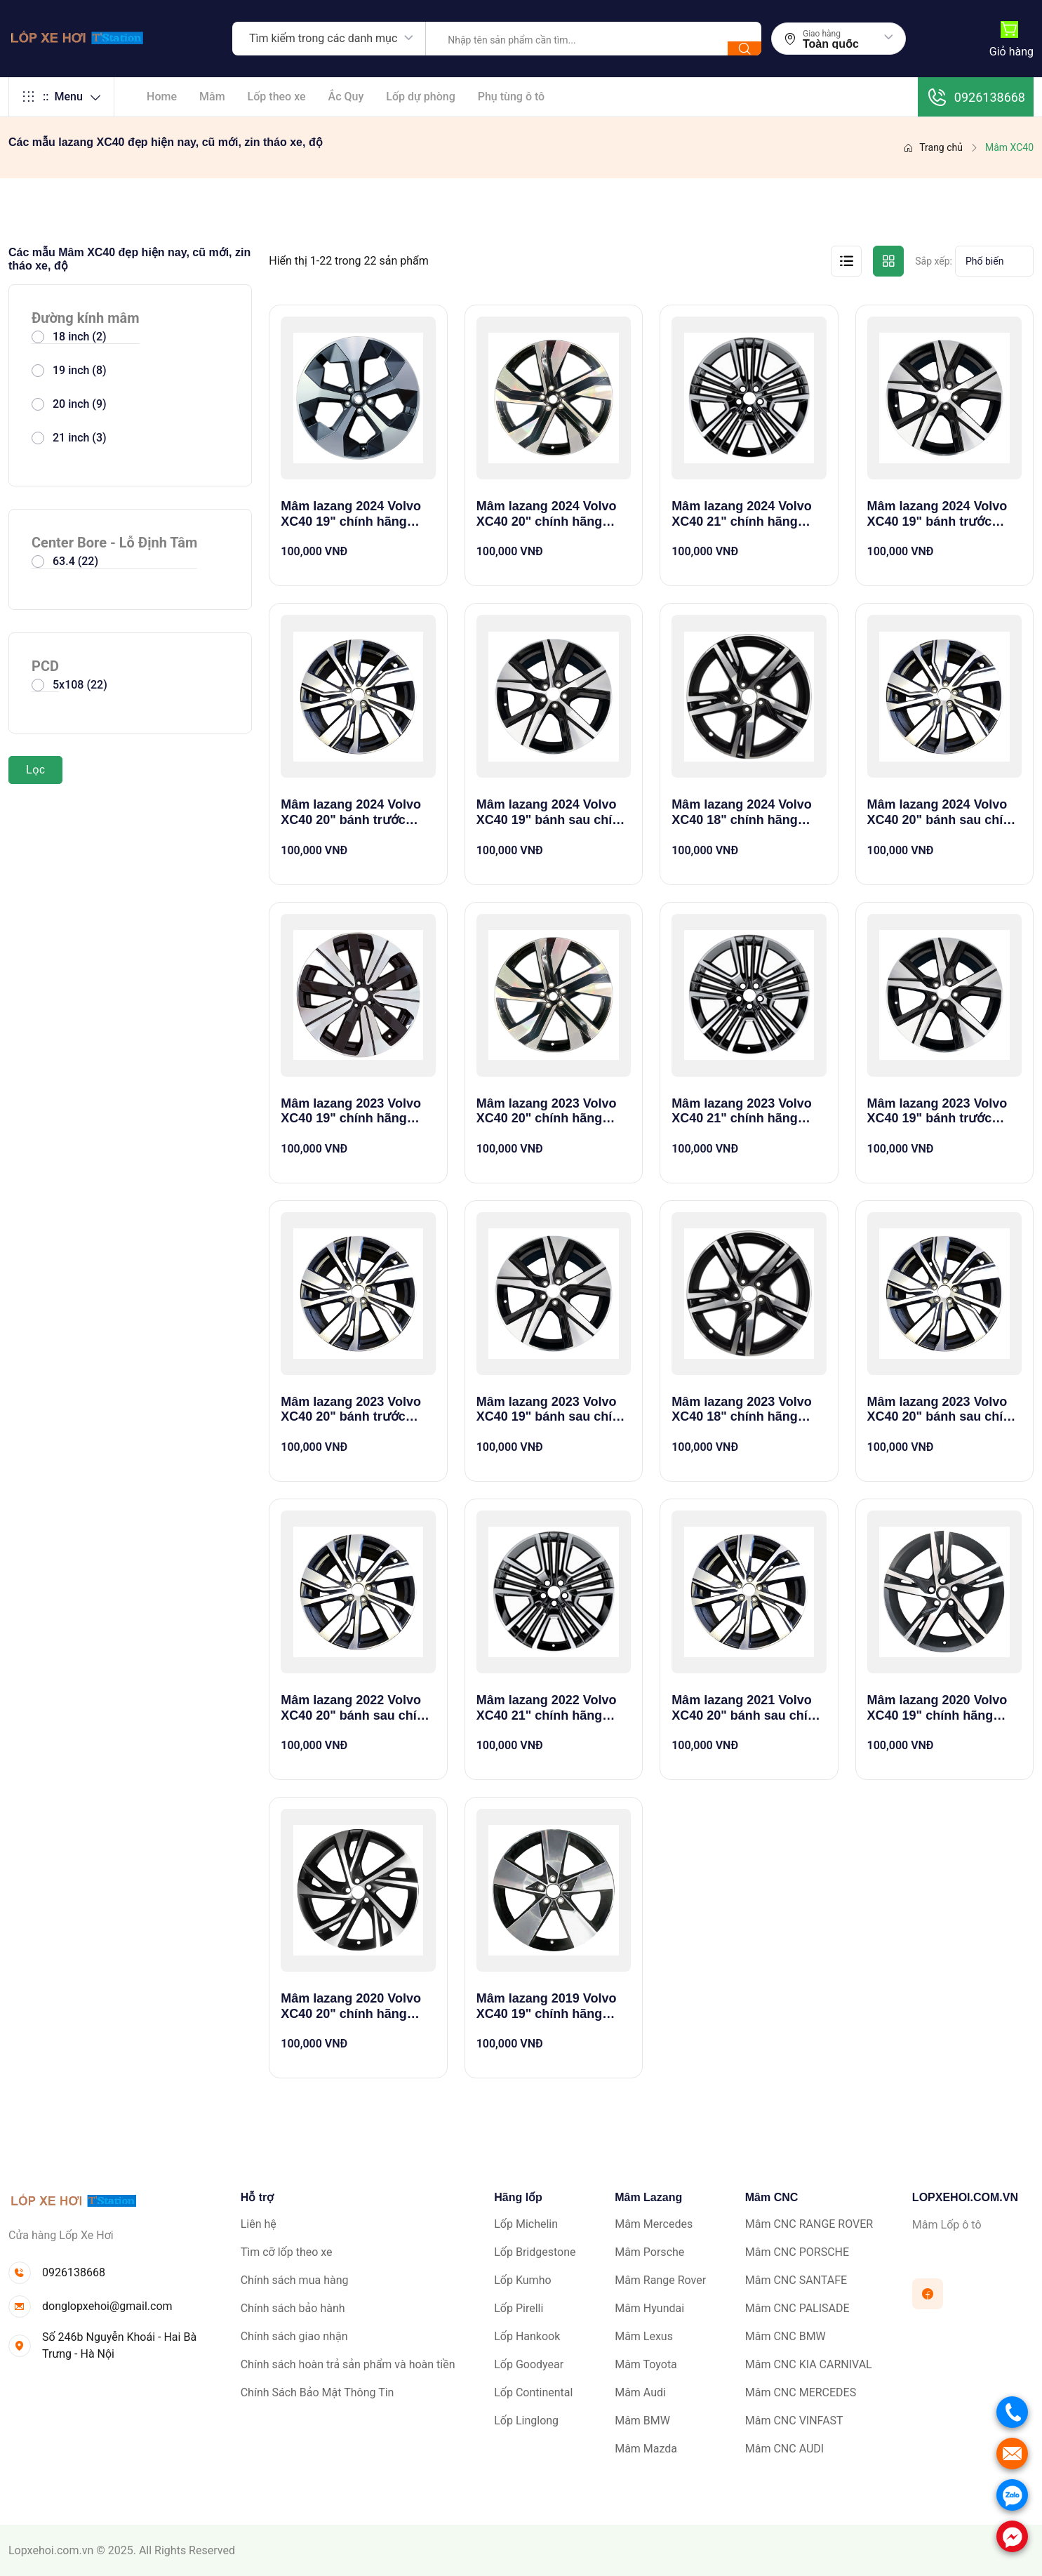  Describe the element at coordinates (518, 2308) in the screenshot. I see `Lốp Pirelli` at that location.